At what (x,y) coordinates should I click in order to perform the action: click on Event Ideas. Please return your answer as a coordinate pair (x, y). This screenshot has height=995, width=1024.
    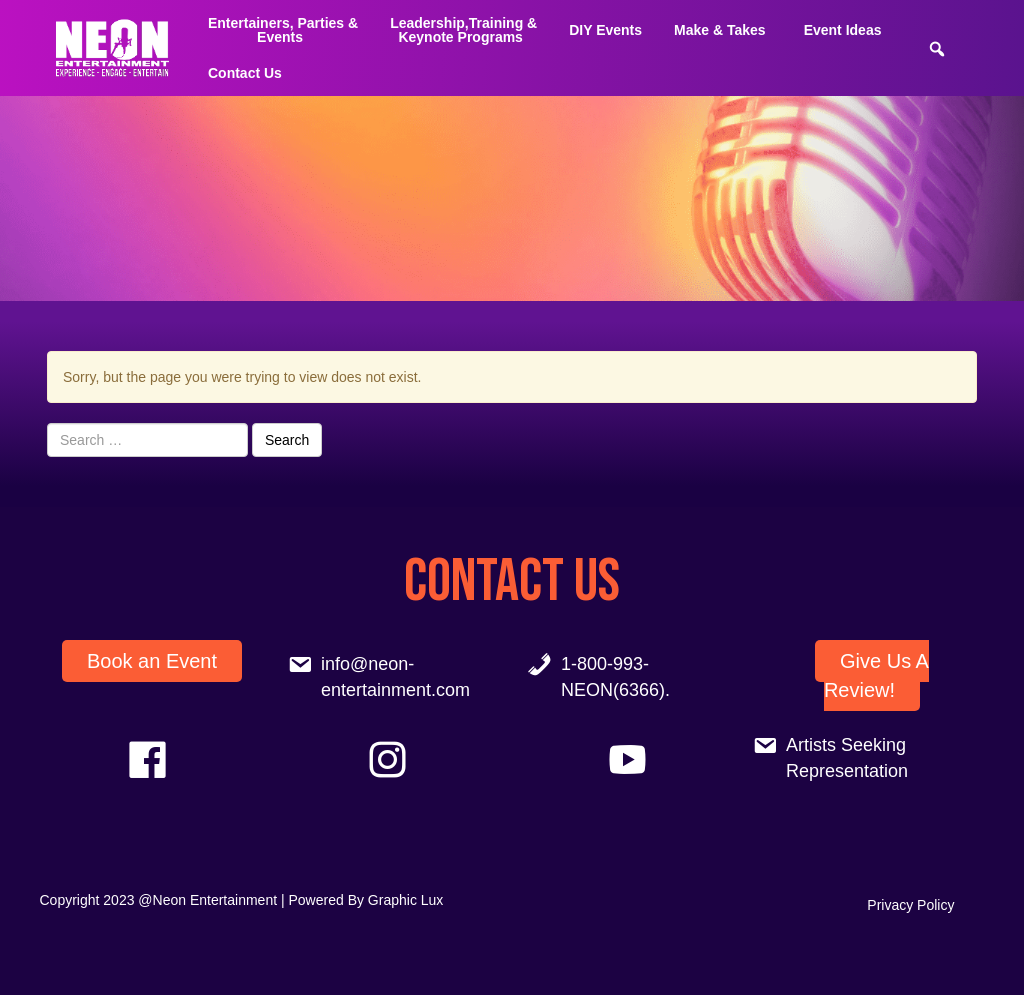
    Looking at the image, I should click on (843, 30).